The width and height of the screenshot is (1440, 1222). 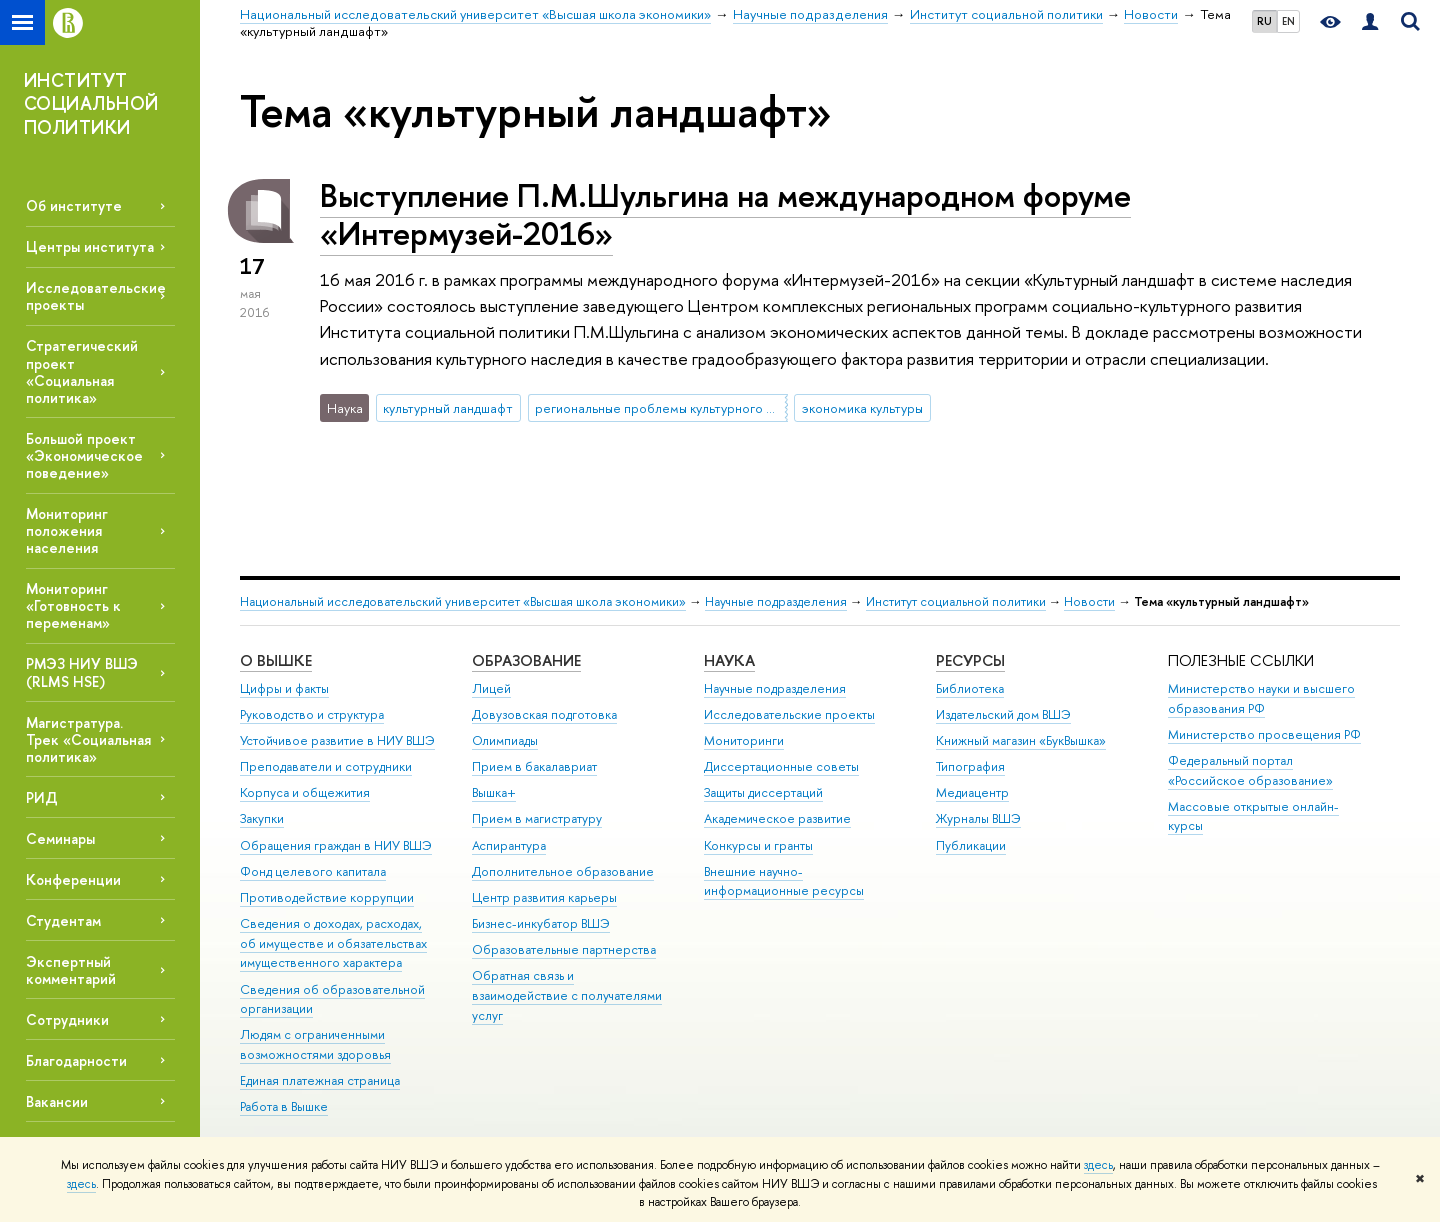 I want to click on Благодарности, so click(x=76, y=1060).